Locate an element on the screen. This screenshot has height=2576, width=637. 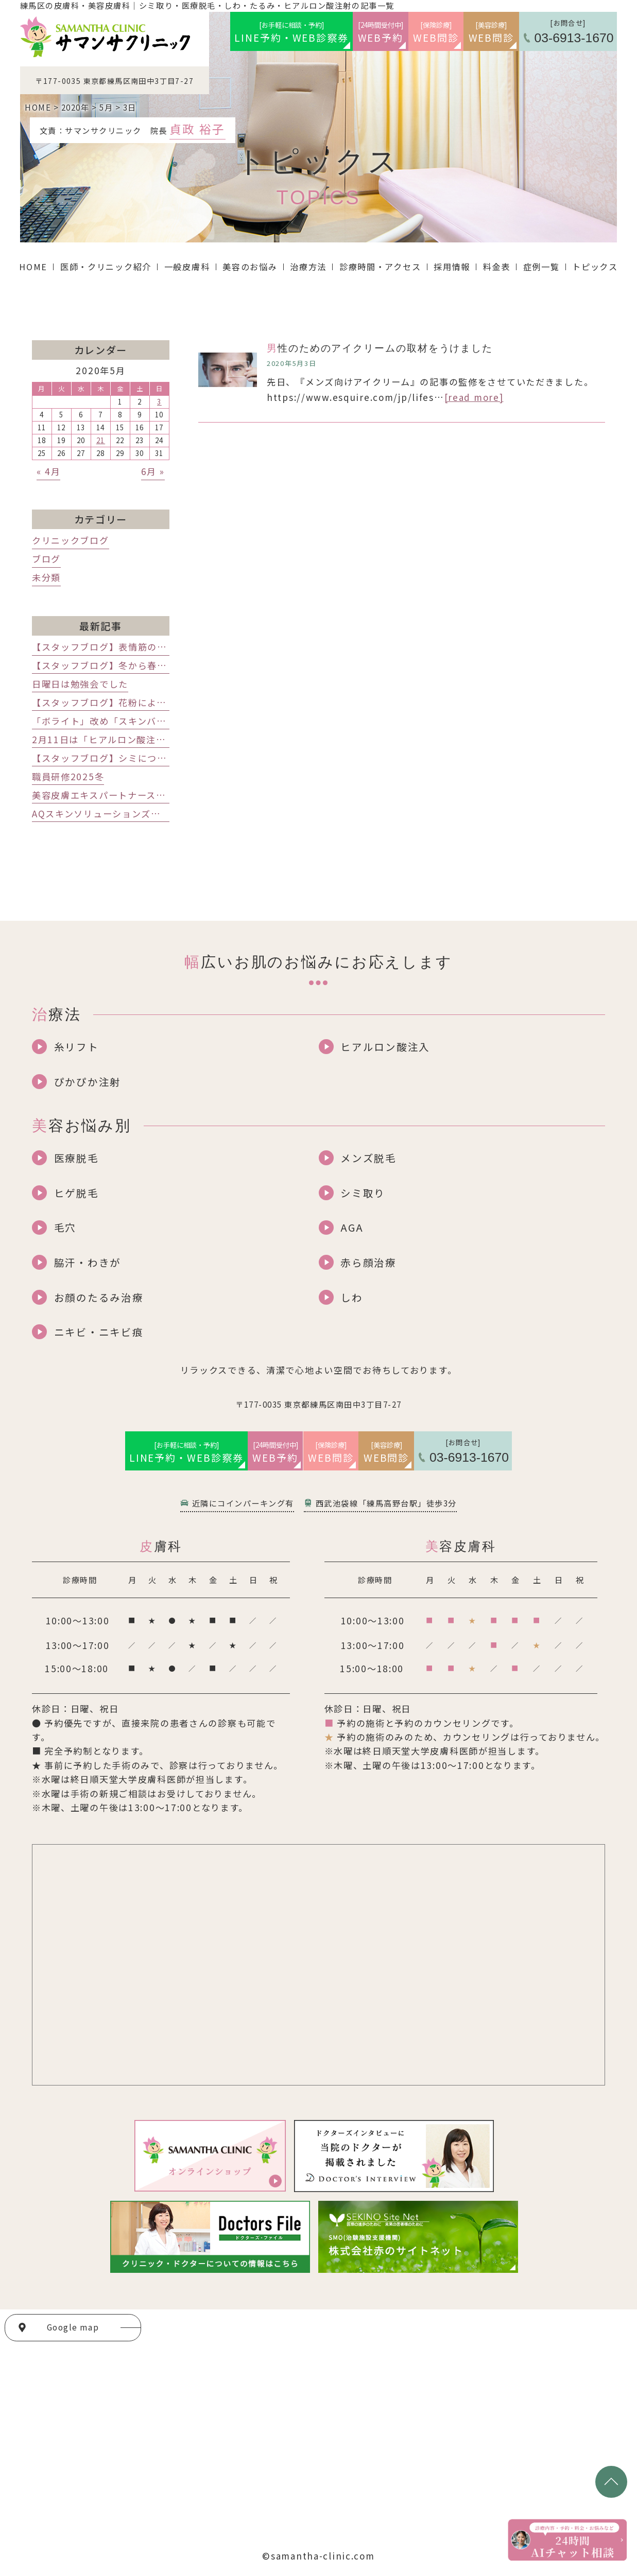
ニキビ・ニキビ痕 is located at coordinates (99, 1331).